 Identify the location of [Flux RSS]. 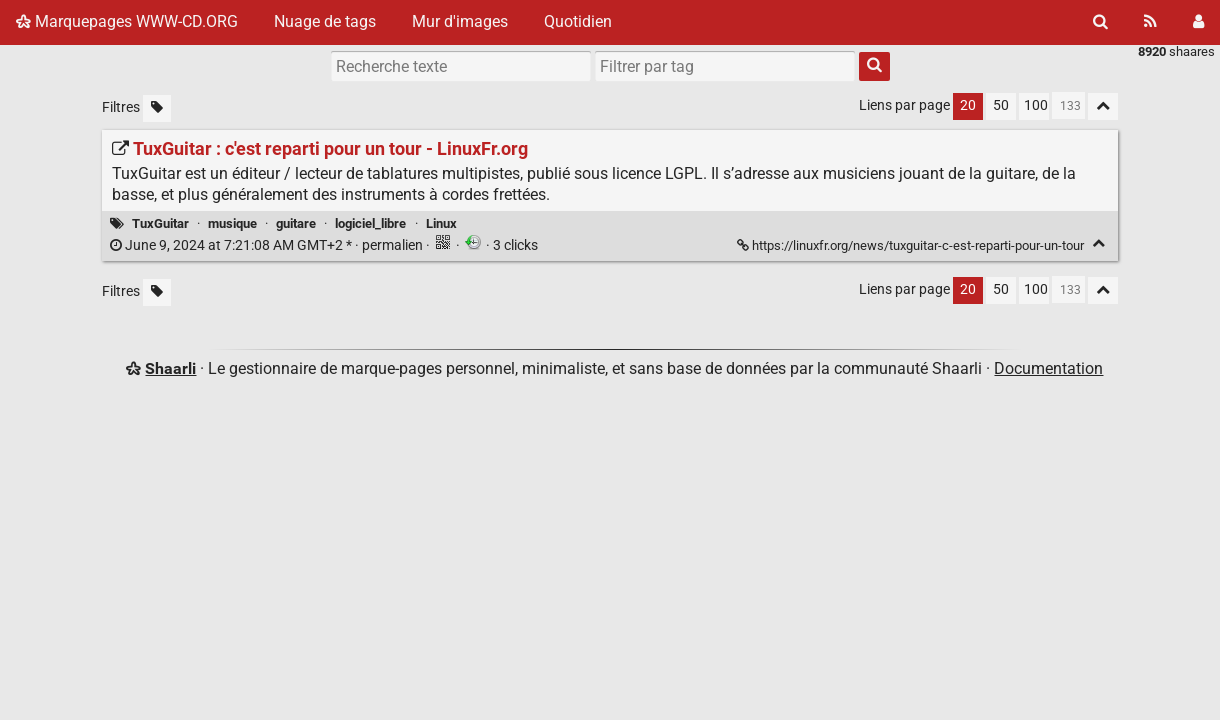
(1150, 22).